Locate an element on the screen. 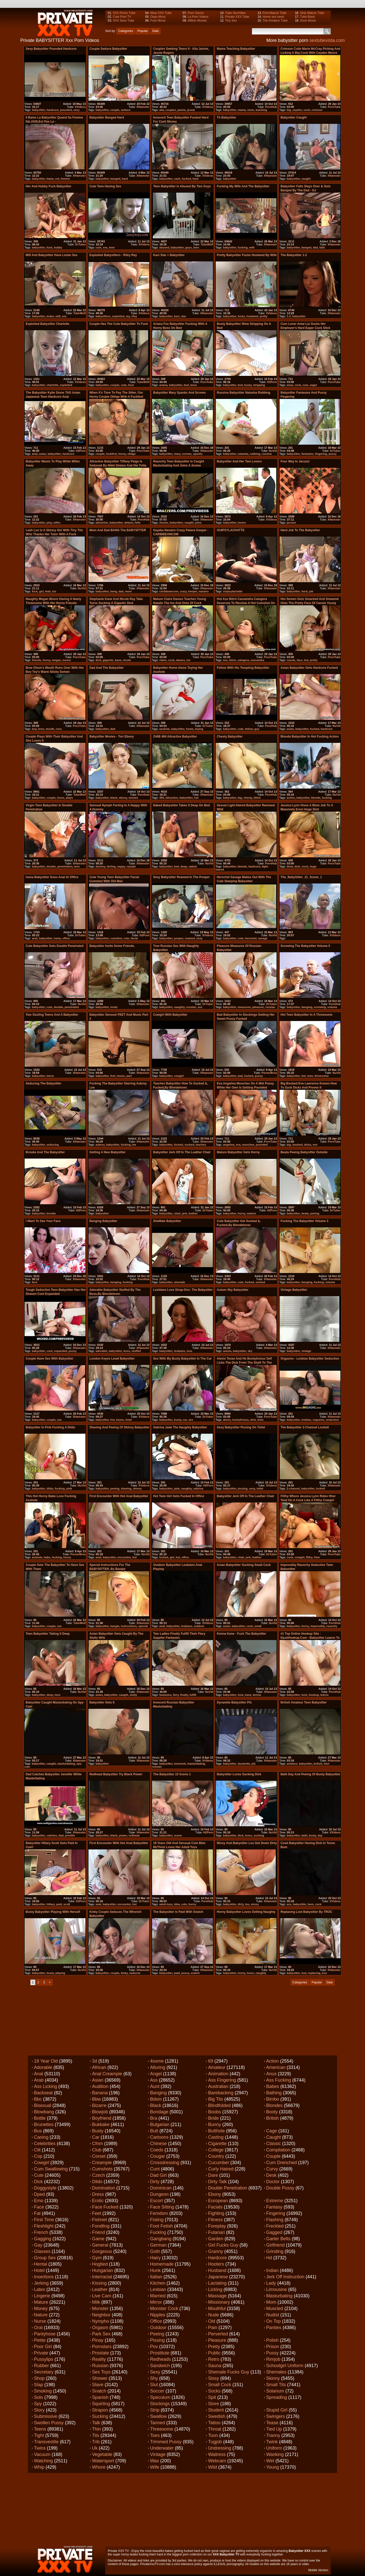 This screenshot has height=2576, width=365. Fantasy is located at coordinates (274, 2207).